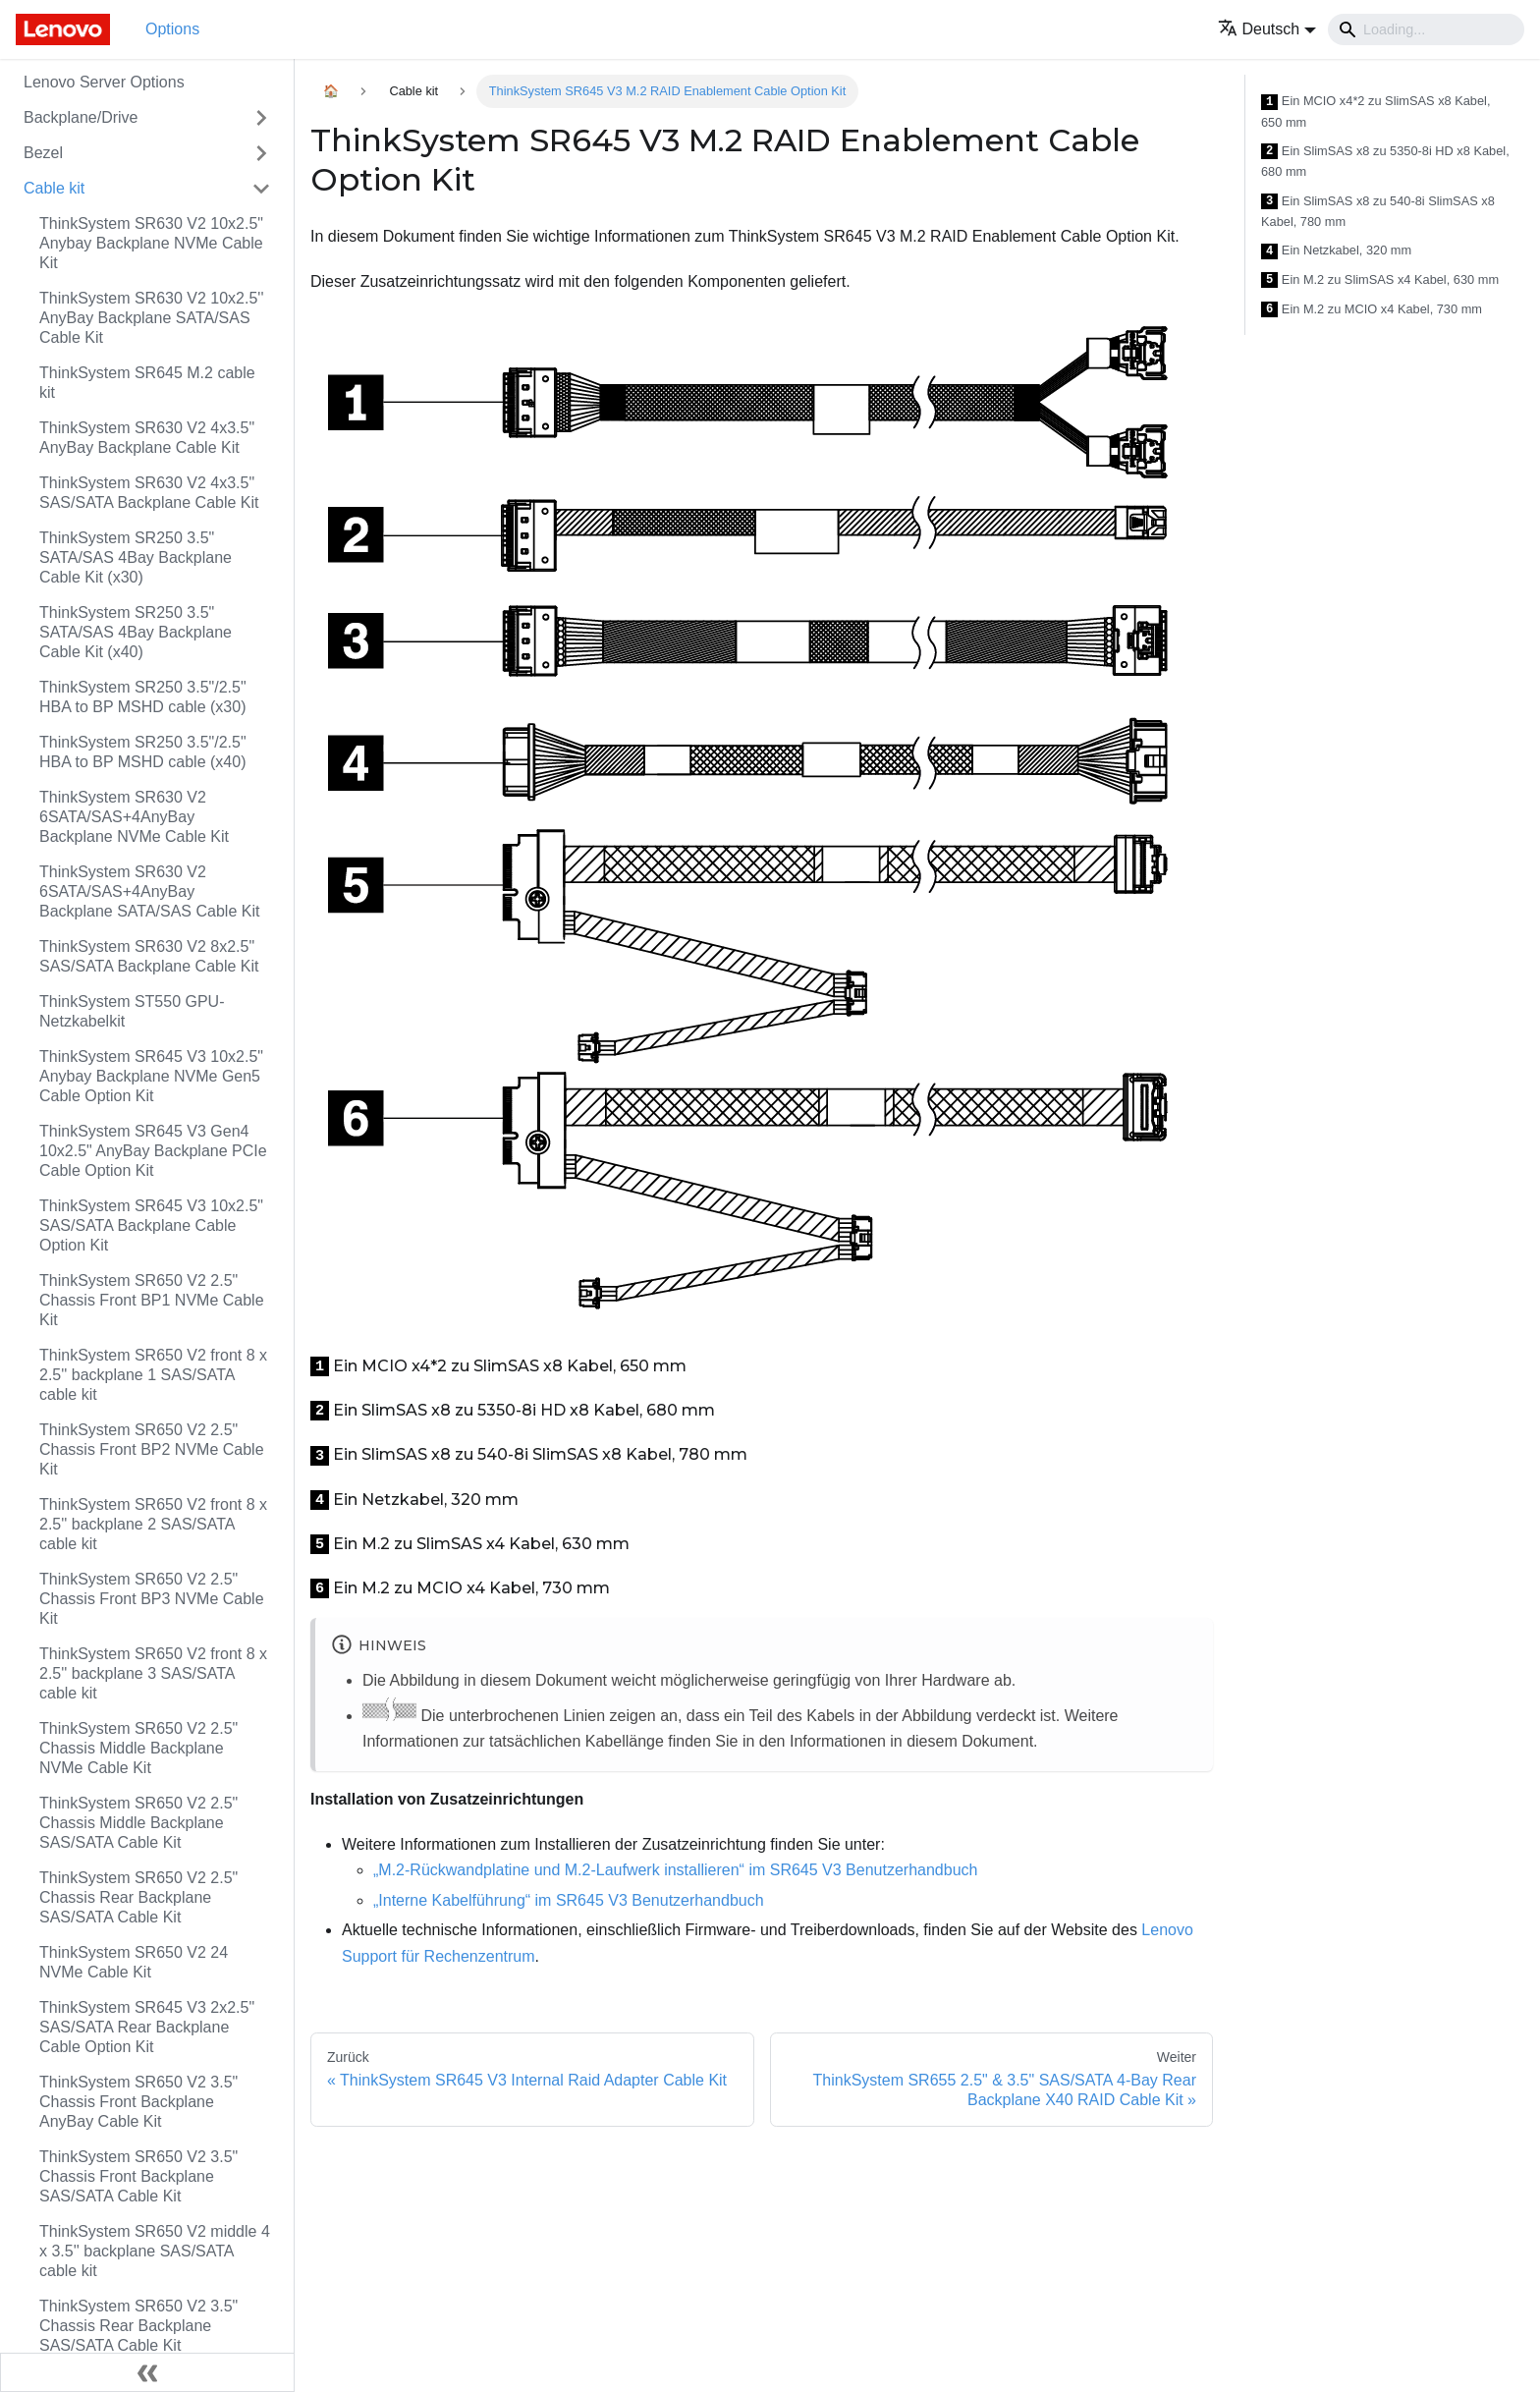 The image size is (1540, 2392). I want to click on ThinkSystem SR630 V2 4x3.5" AnyBay Backplane Cable Kit, so click(146, 437).